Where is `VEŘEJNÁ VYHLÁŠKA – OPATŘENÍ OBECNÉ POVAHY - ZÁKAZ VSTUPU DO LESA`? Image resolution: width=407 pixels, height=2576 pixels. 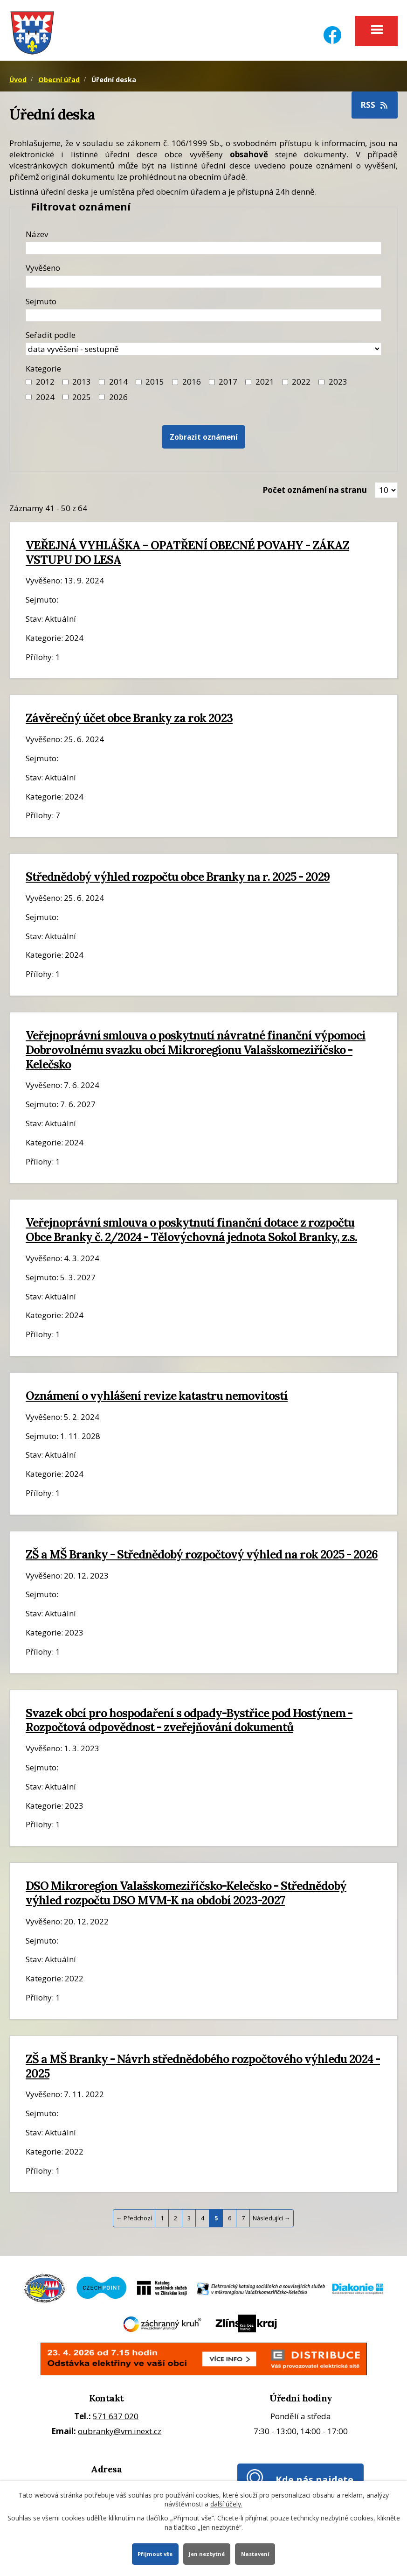 VEŘEJNÁ VYHLÁŠKA – OPATŘENÍ OBECNÉ POVAHY - ZÁKAZ VSTUPU DO LESA is located at coordinates (187, 561).